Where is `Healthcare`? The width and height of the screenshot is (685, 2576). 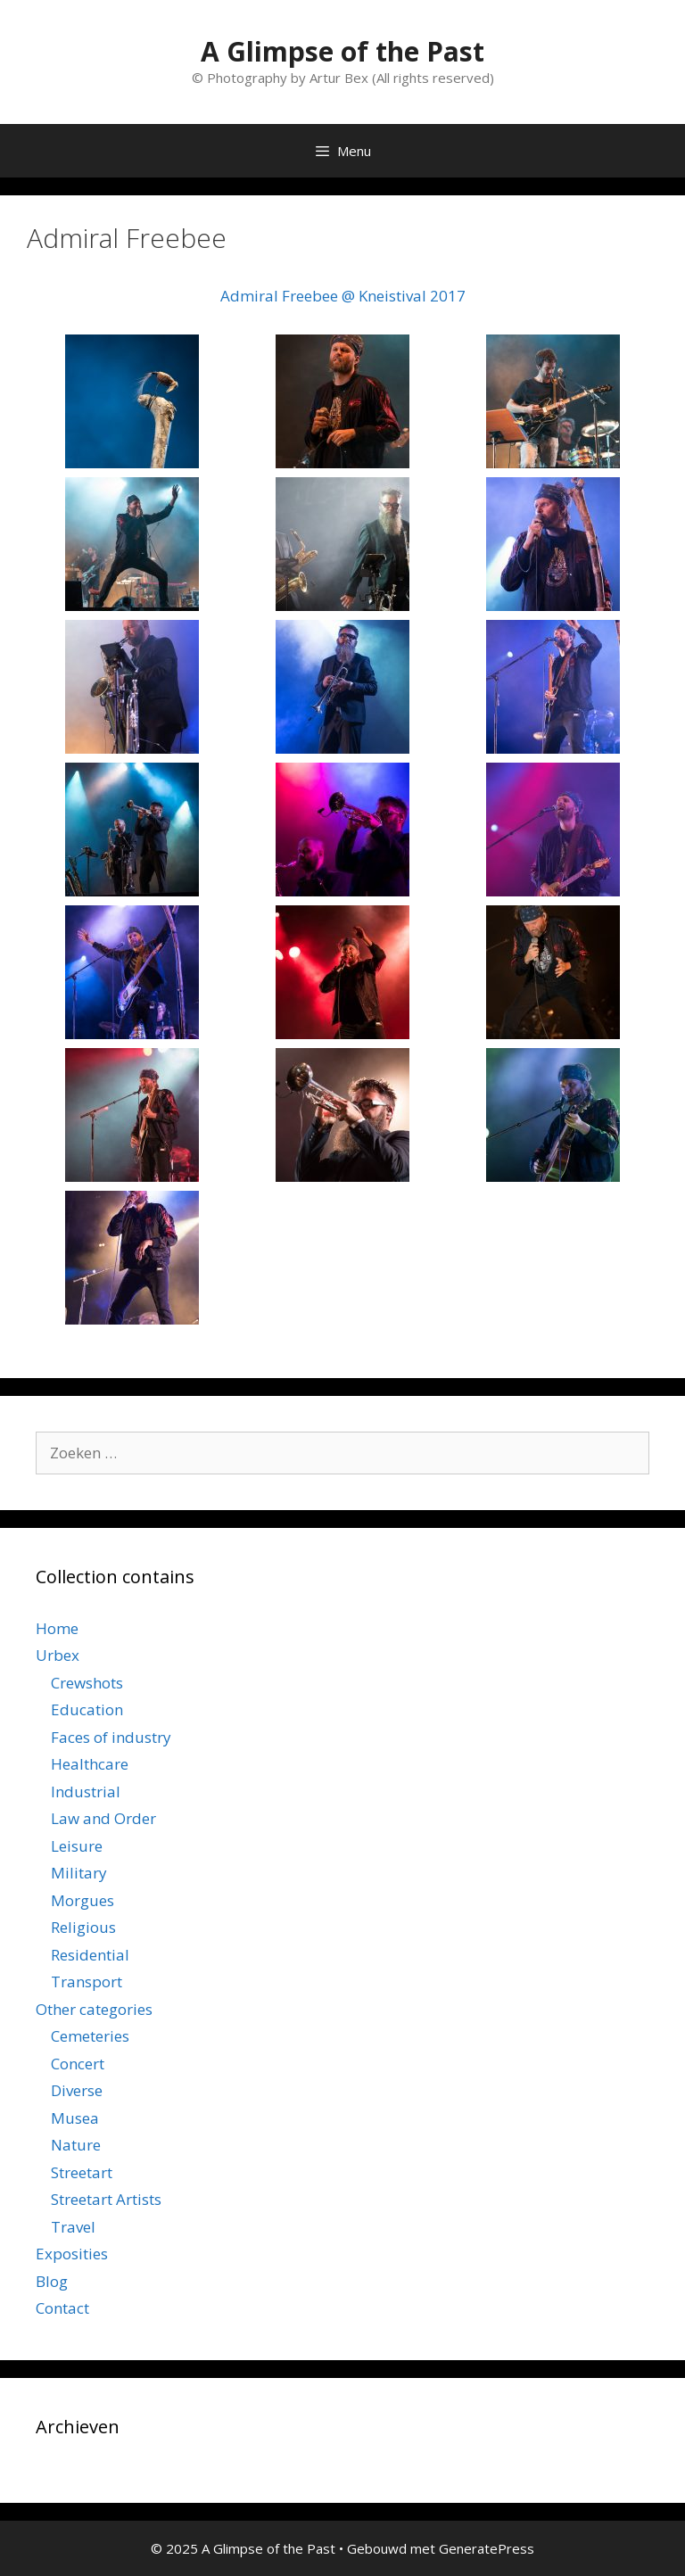
Healthcare is located at coordinates (89, 1764).